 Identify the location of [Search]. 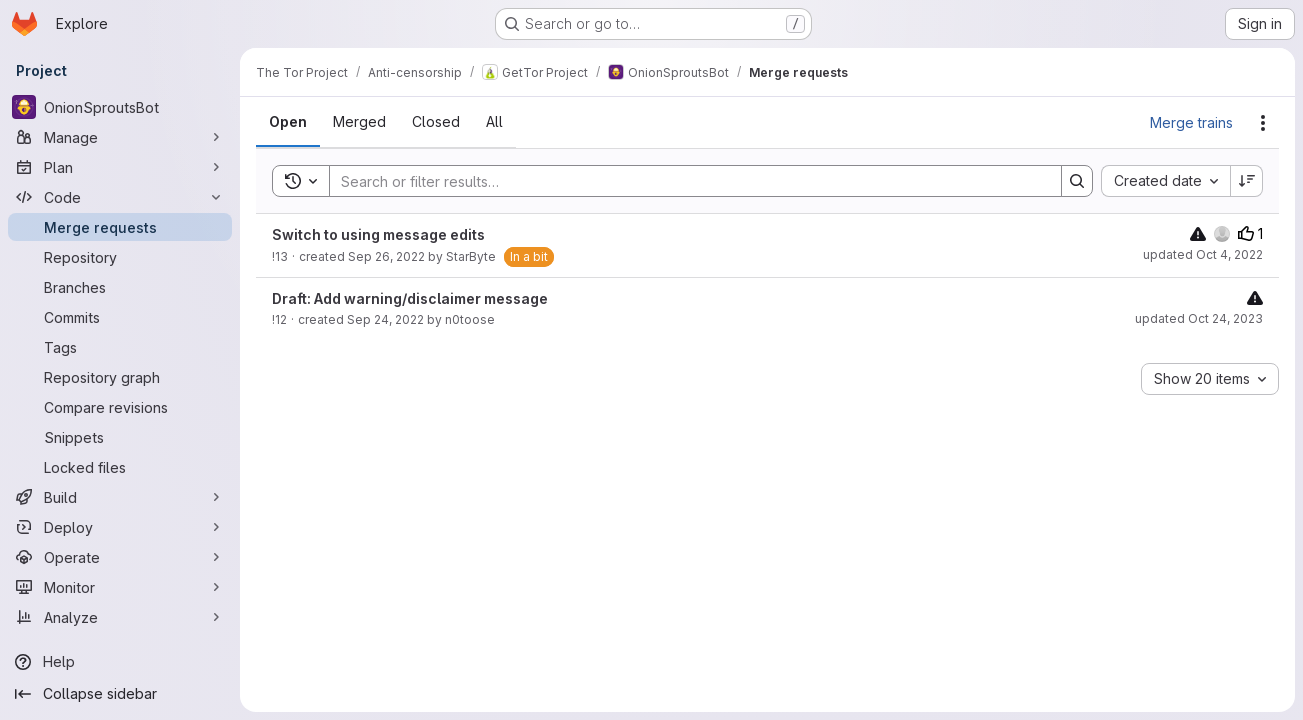
(685, 181).